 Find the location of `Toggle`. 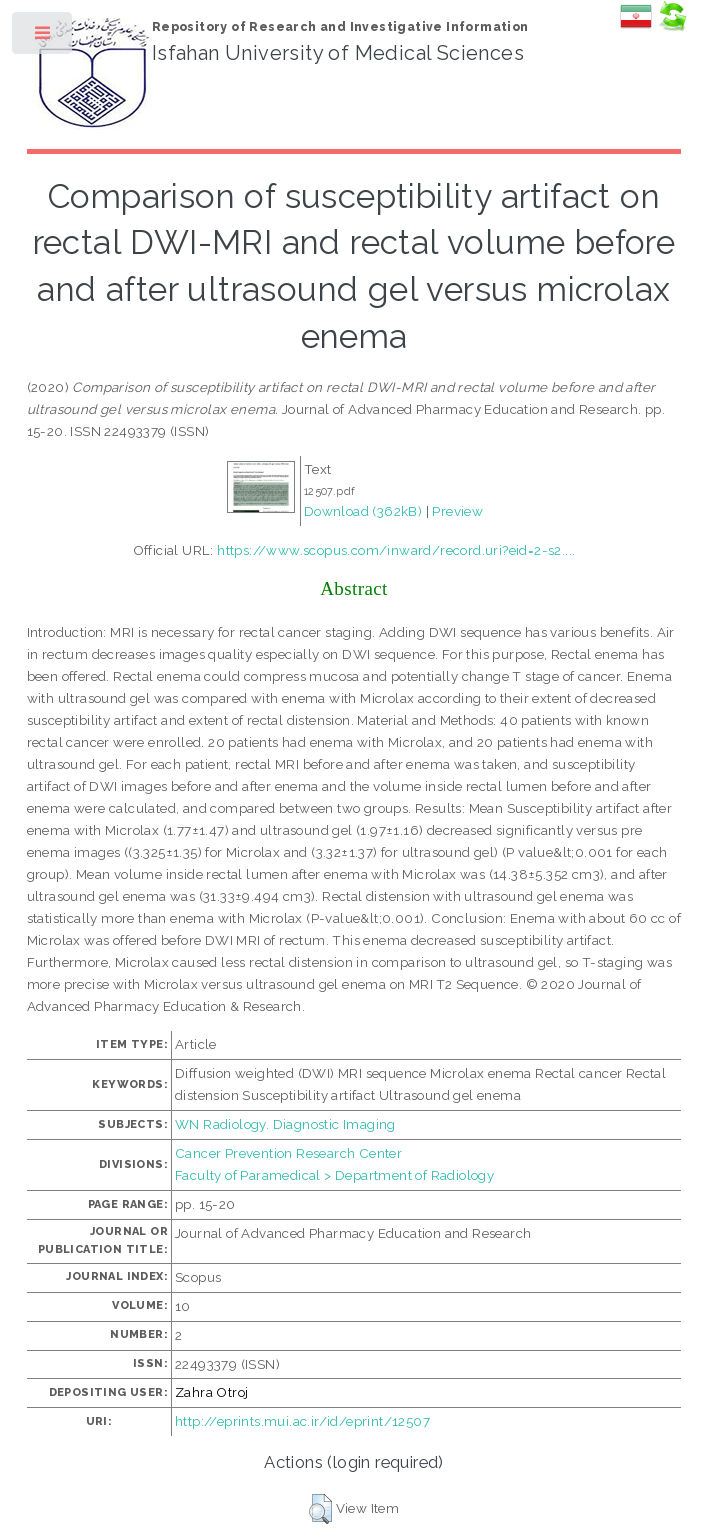

Toggle is located at coordinates (43, 37).